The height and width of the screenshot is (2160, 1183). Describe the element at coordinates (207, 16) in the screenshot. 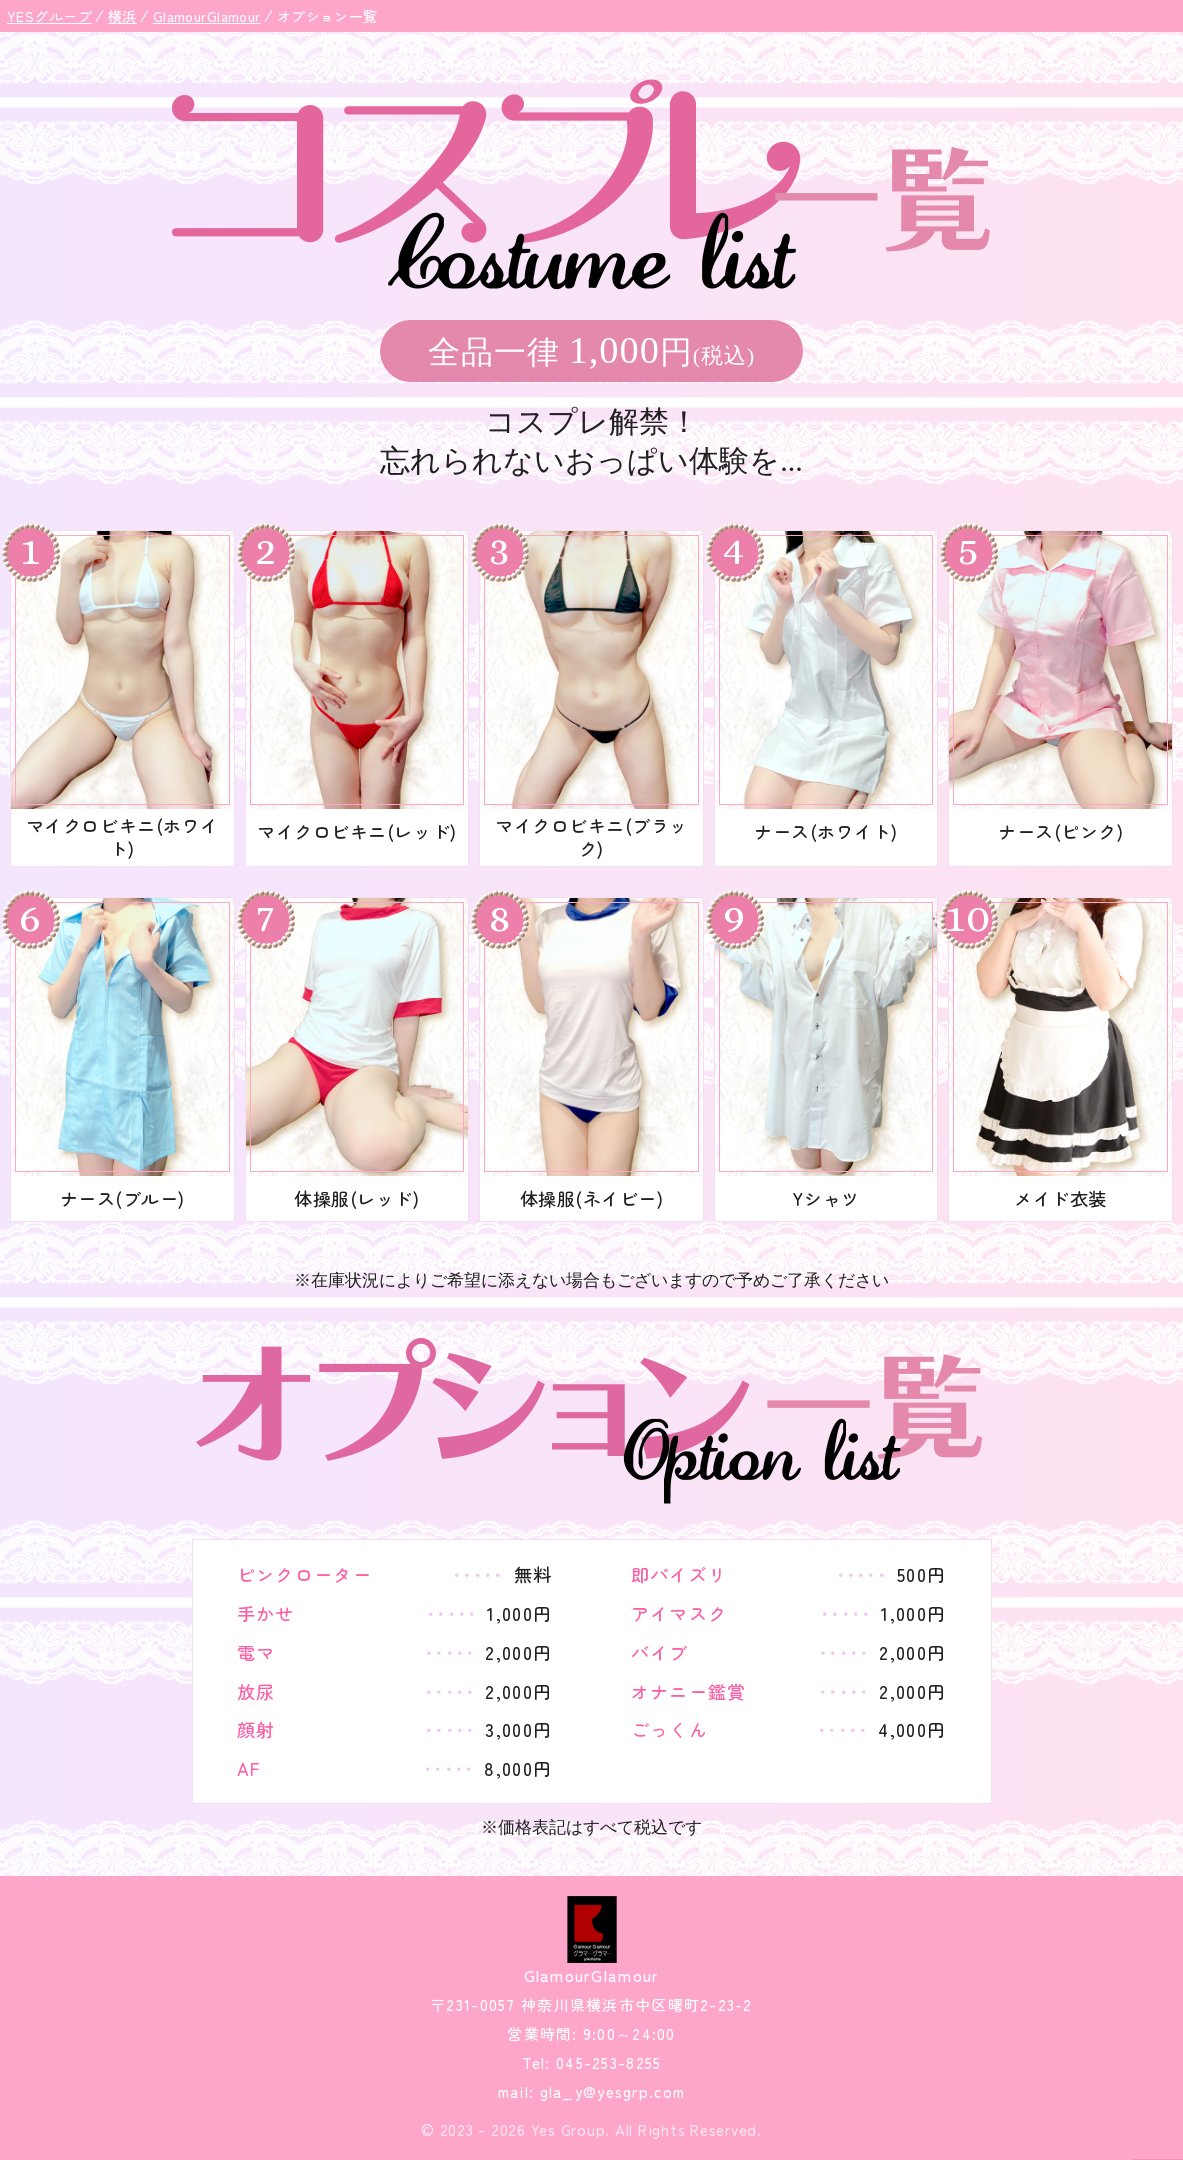

I see `GlamourGlamour` at that location.